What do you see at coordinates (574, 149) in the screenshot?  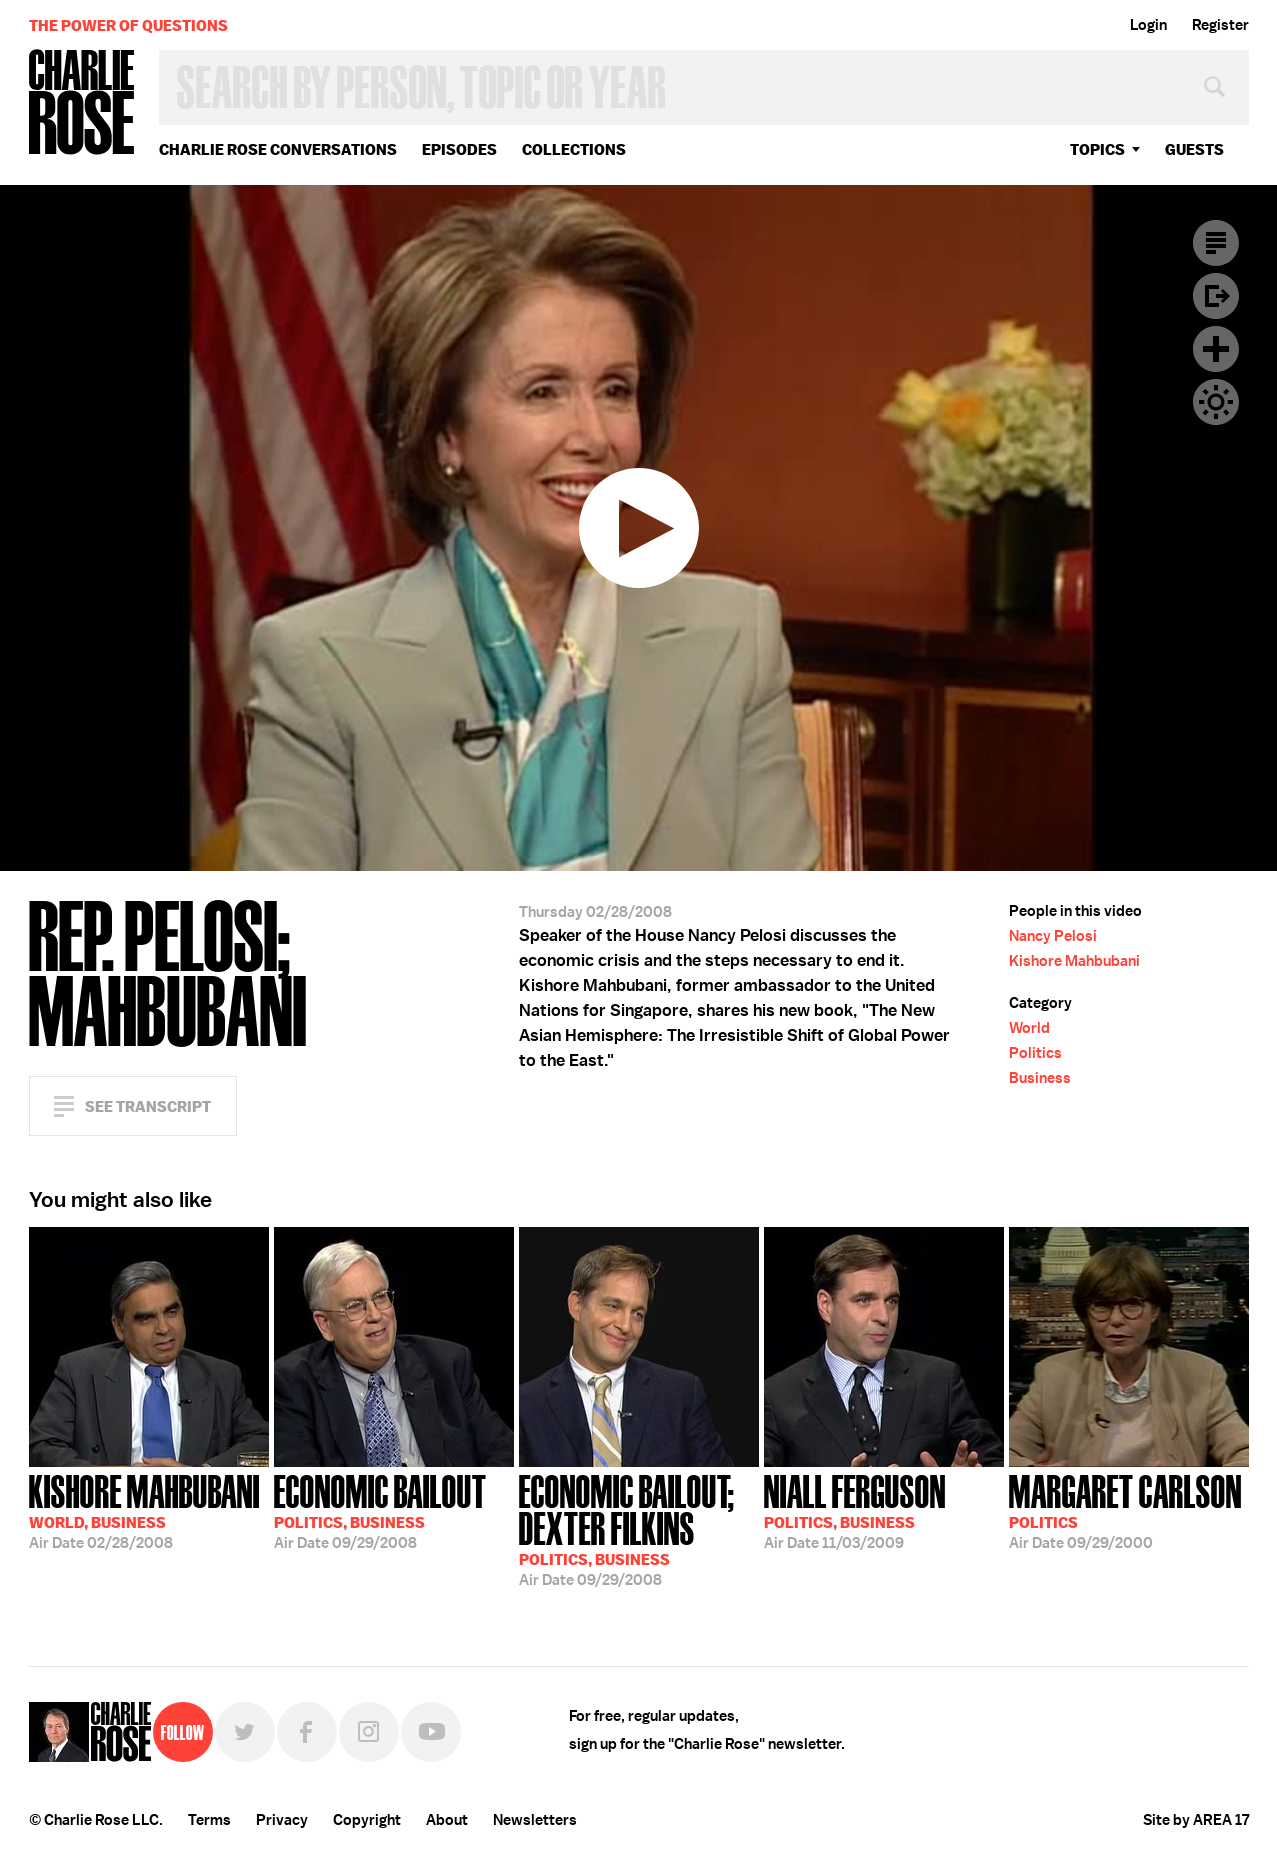 I see `Collections` at bounding box center [574, 149].